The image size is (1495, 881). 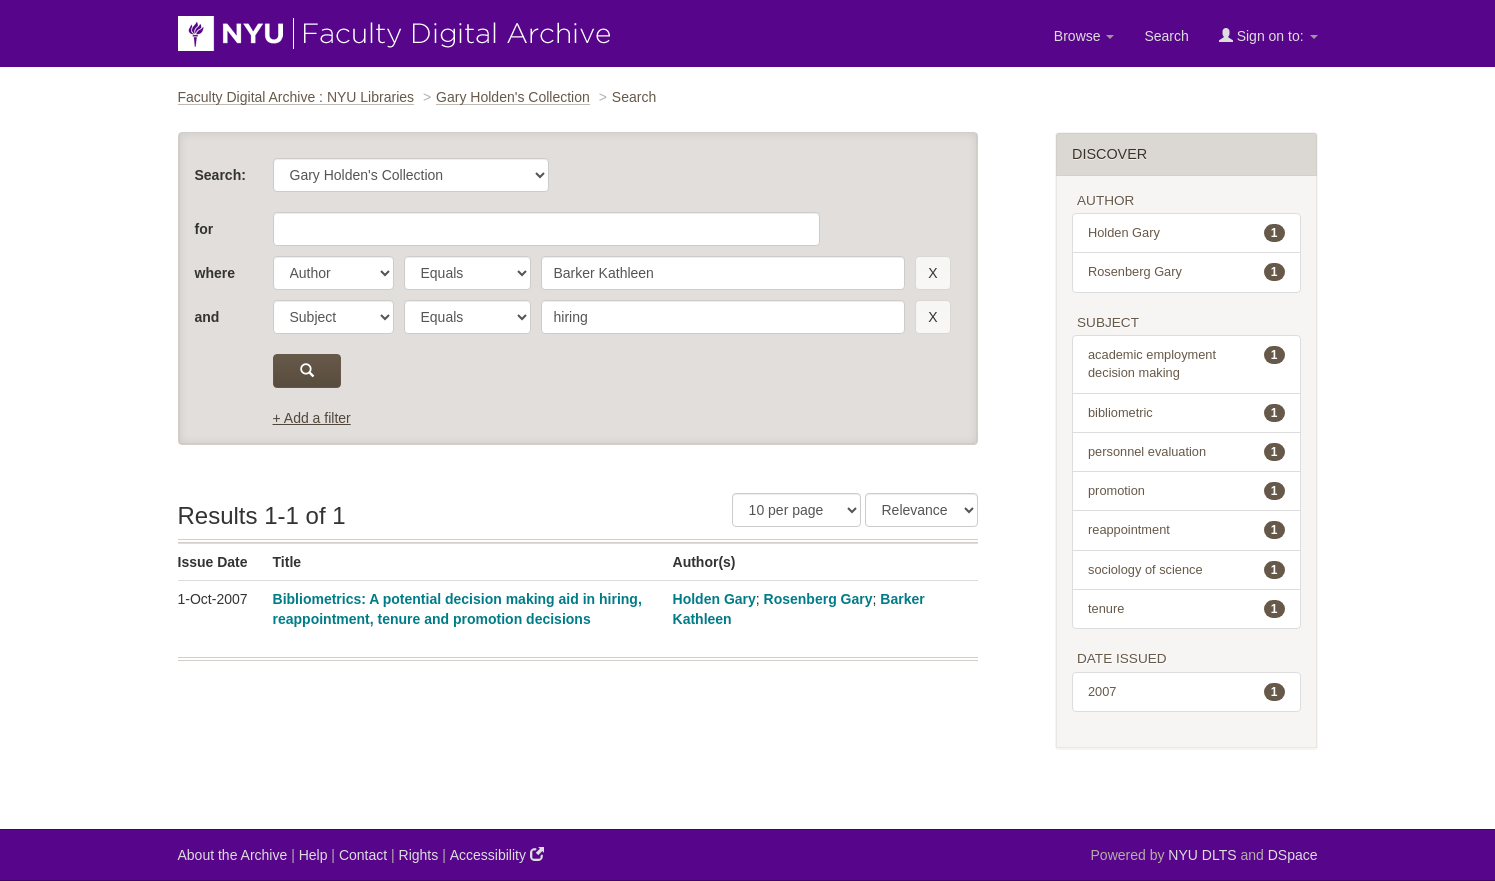 What do you see at coordinates (1186, 452) in the screenshot?
I see `personnel evaluation` at bounding box center [1186, 452].